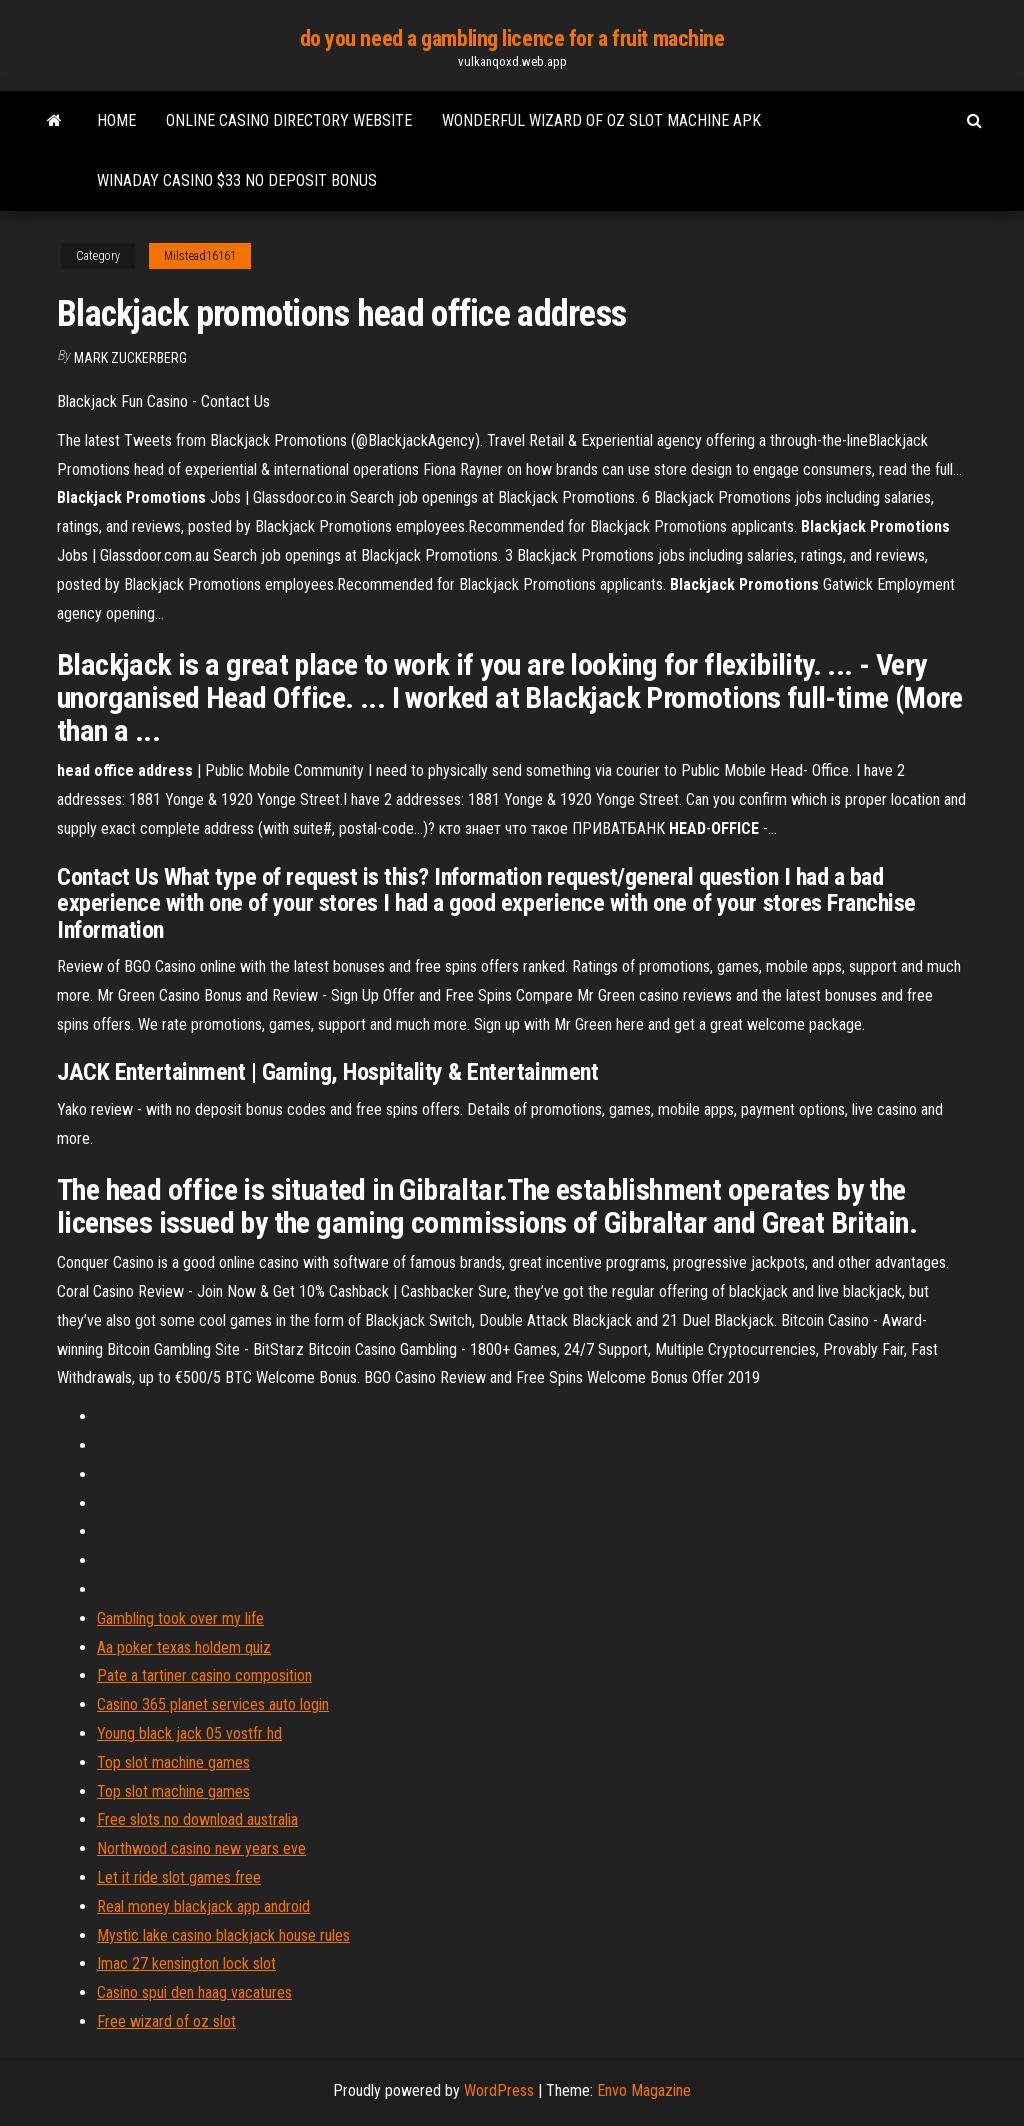 The width and height of the screenshot is (1024, 2126). Describe the element at coordinates (223, 1935) in the screenshot. I see `Mystic lake casino blackjack house rules` at that location.